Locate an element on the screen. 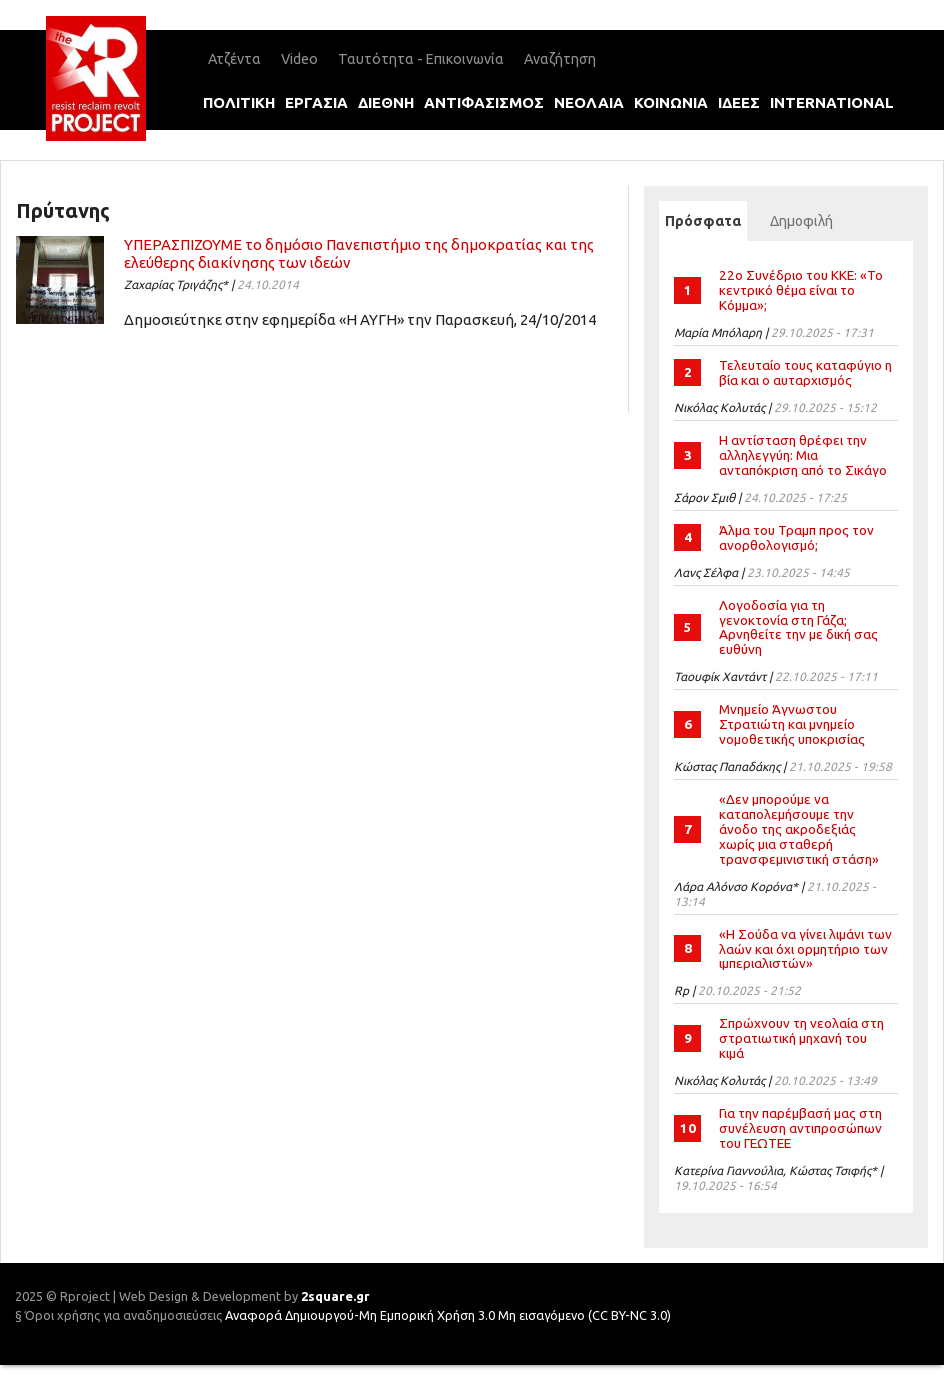  κοινωνια is located at coordinates (671, 102).